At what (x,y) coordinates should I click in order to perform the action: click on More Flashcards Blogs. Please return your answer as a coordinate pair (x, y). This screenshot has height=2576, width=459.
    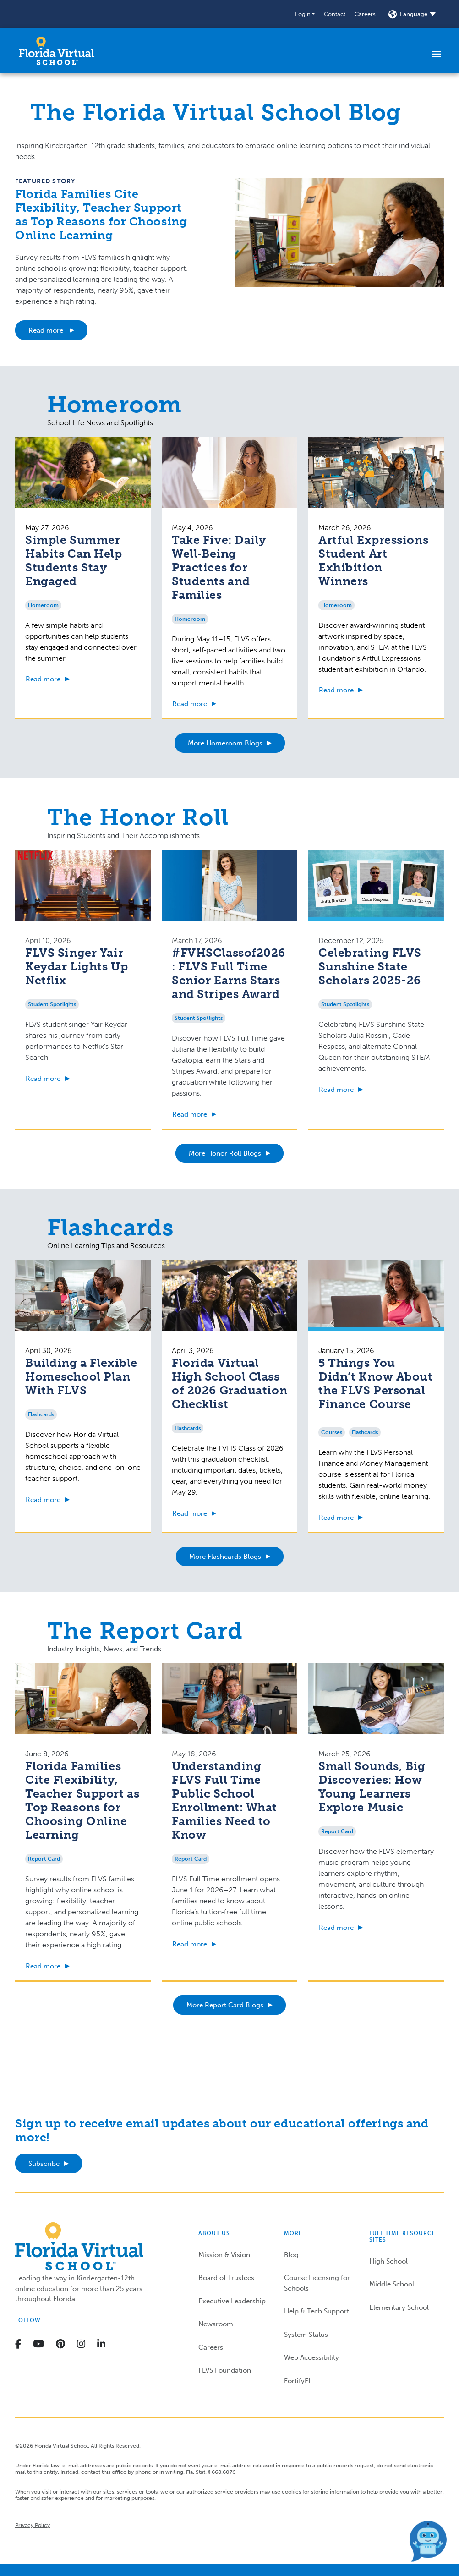
    Looking at the image, I should click on (225, 1556).